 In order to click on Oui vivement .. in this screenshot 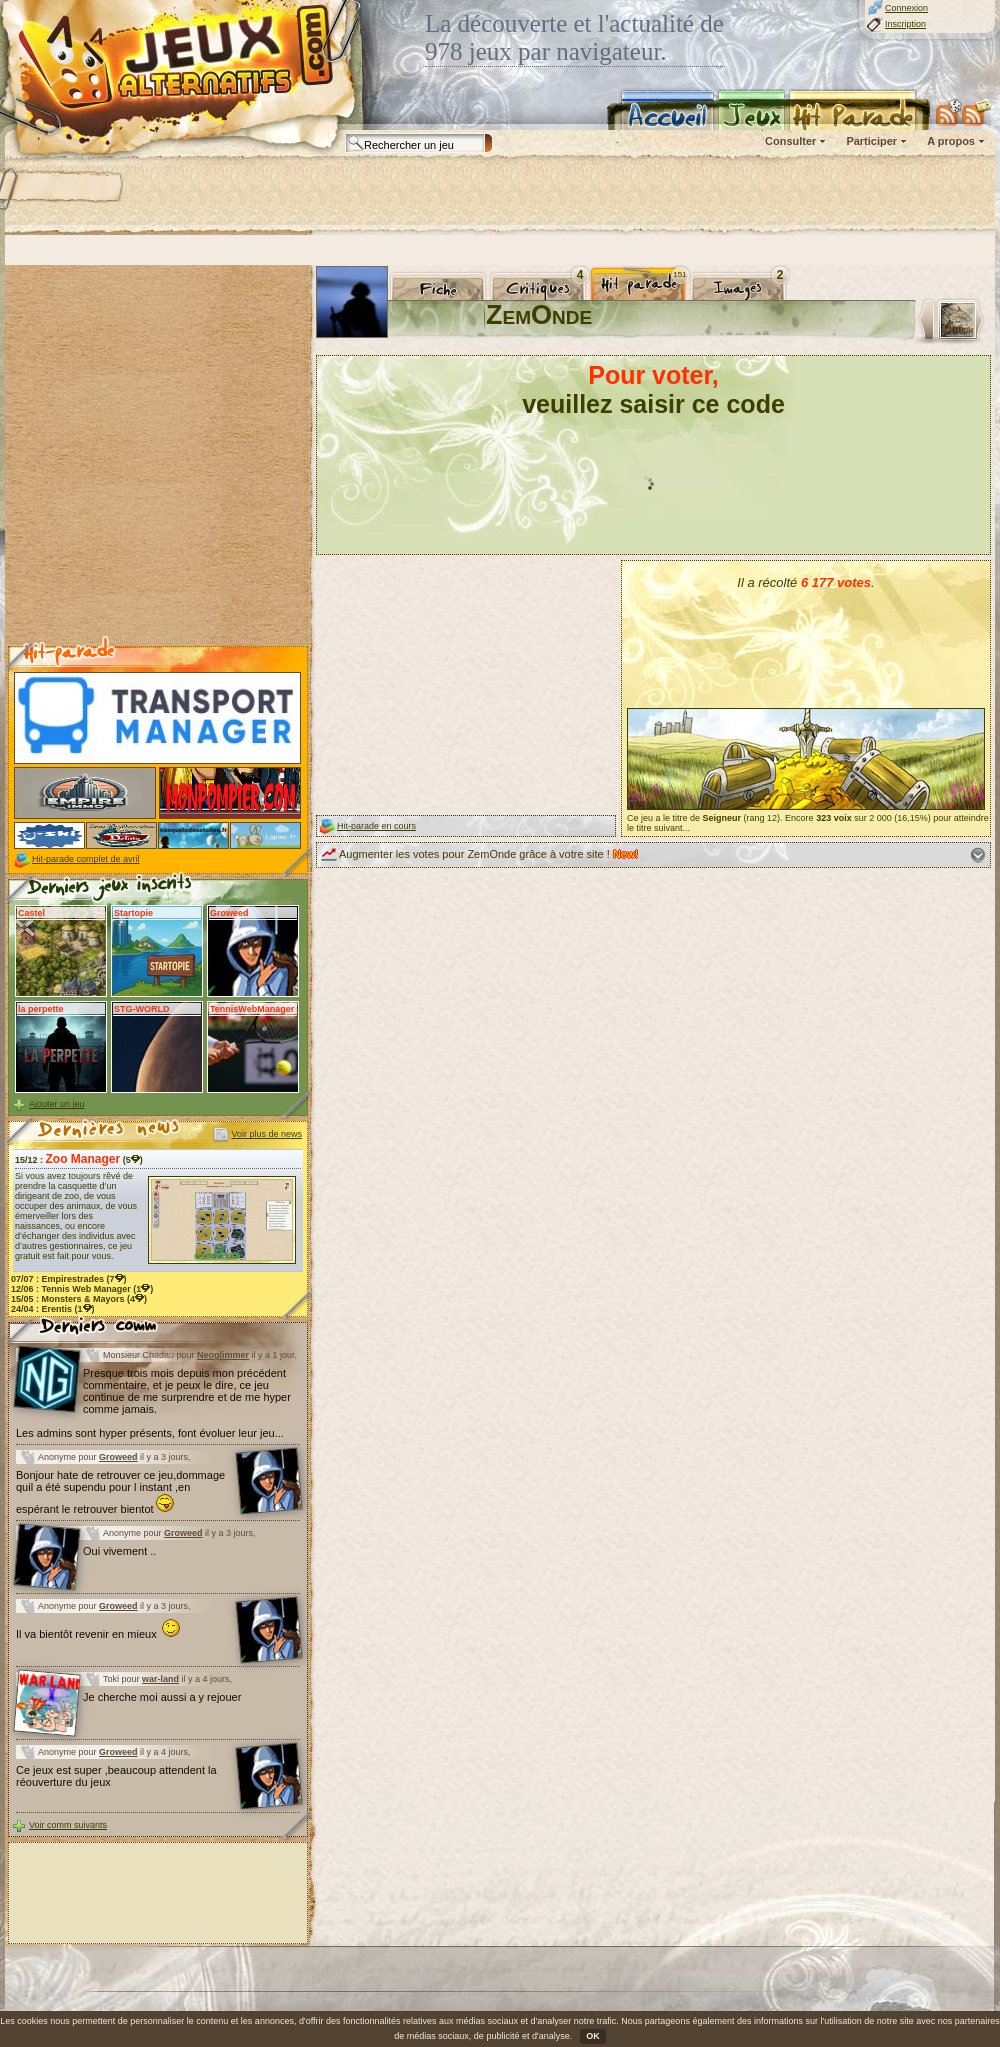, I will do `click(119, 1551)`.